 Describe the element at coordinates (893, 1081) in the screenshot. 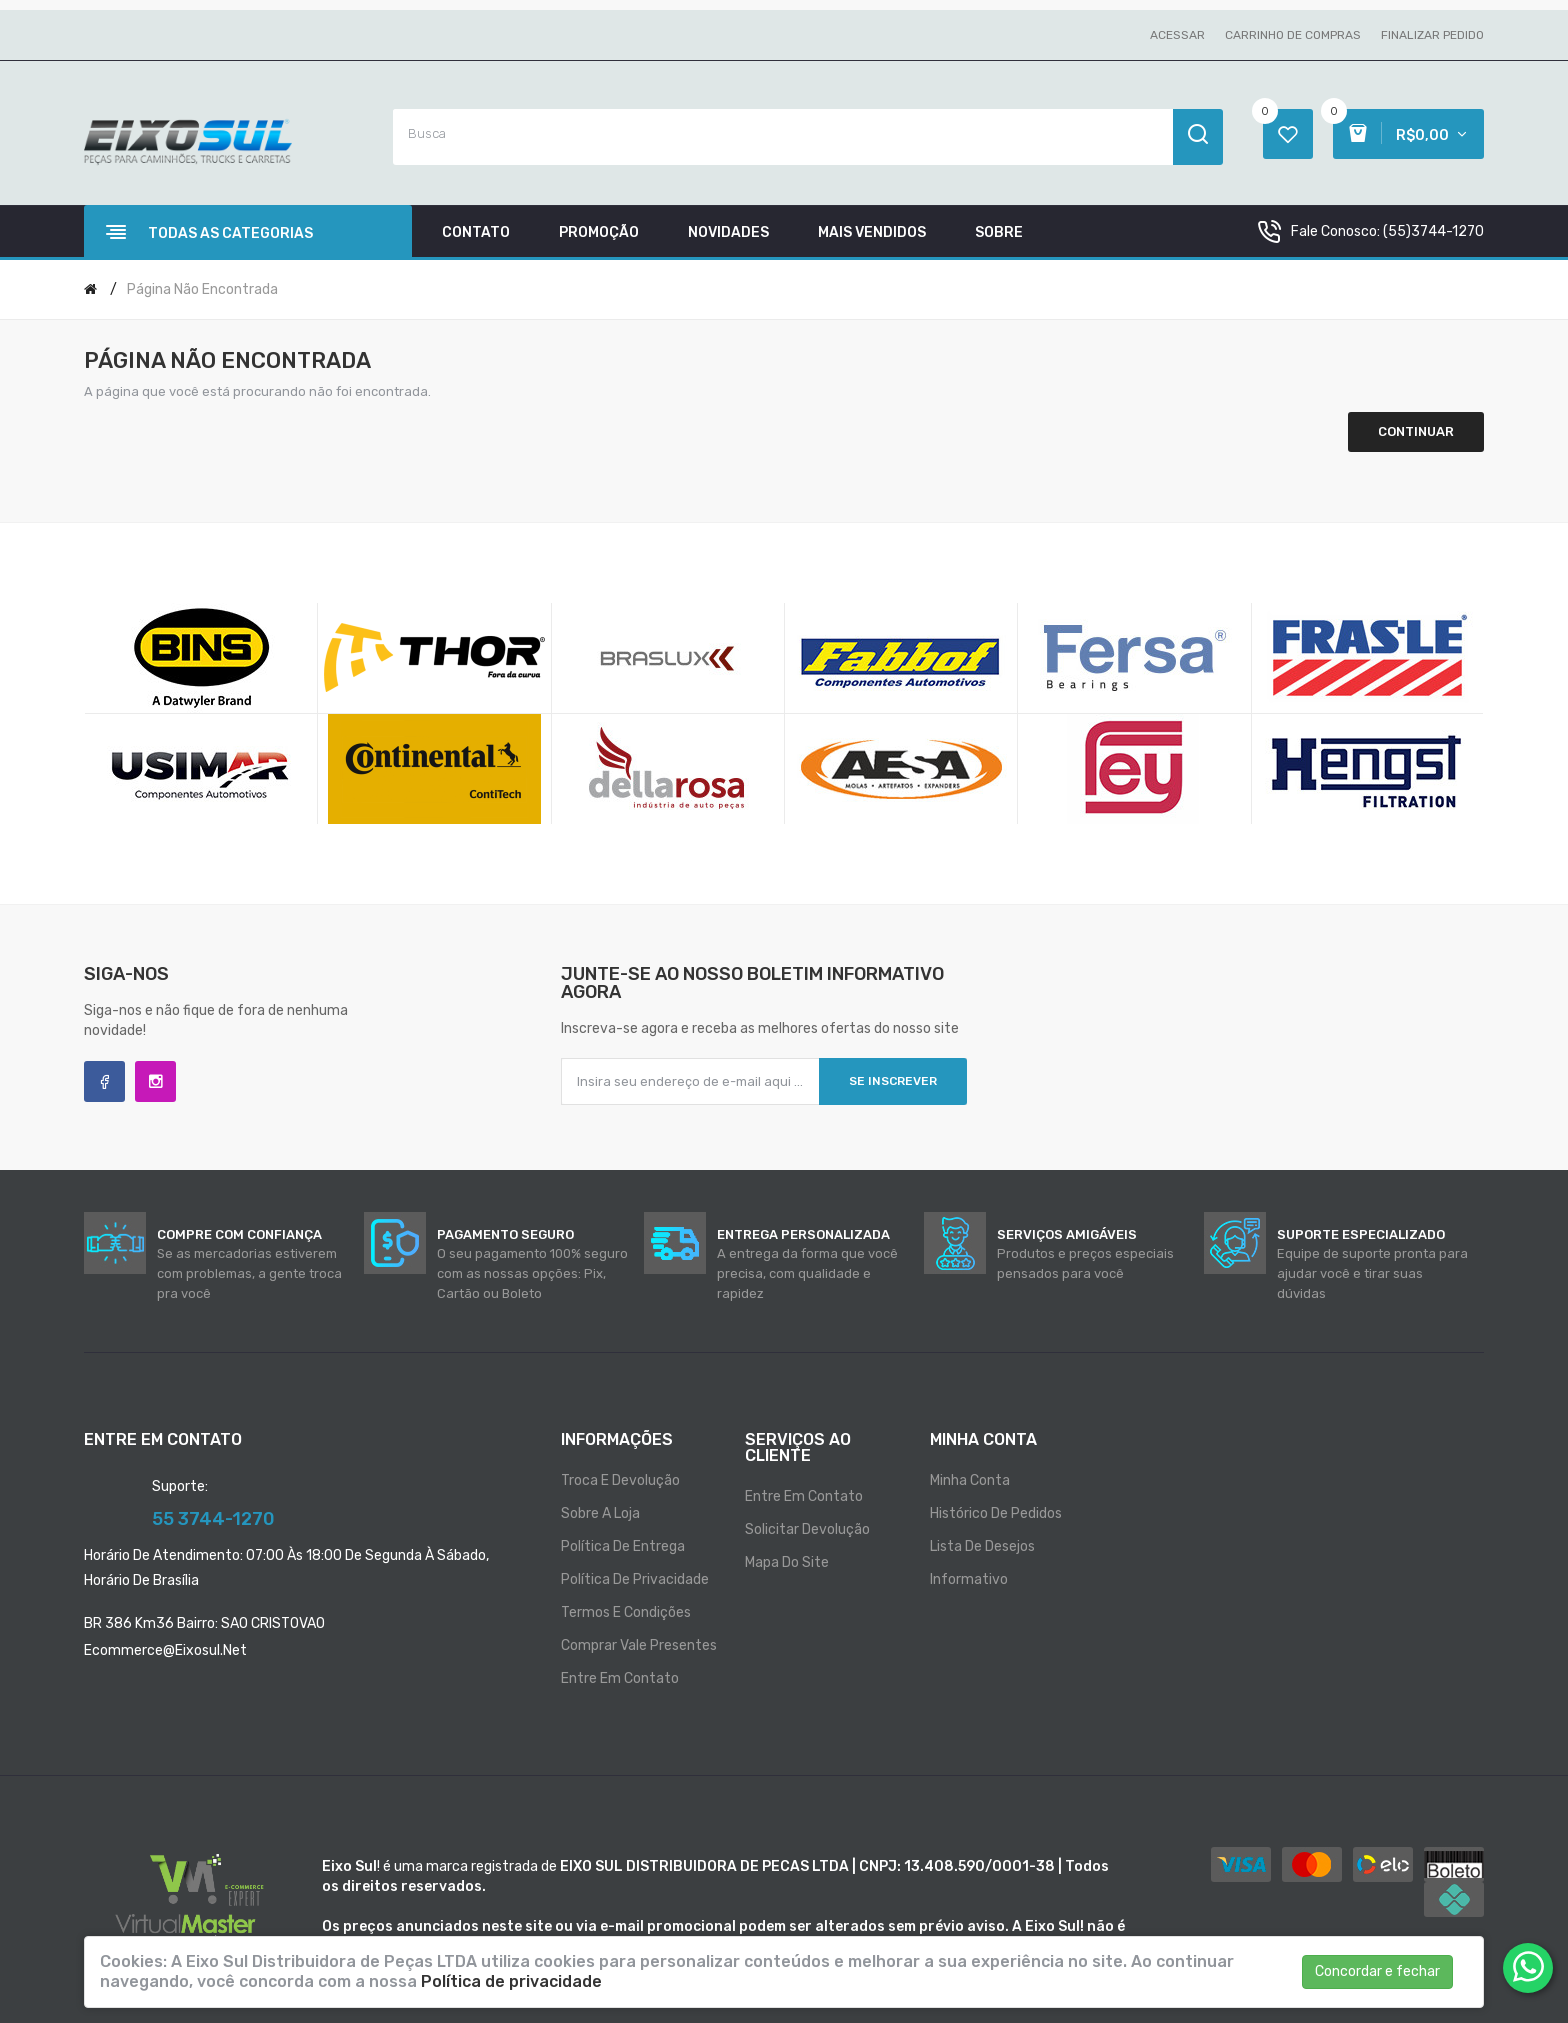

I see `Se inscrever` at that location.